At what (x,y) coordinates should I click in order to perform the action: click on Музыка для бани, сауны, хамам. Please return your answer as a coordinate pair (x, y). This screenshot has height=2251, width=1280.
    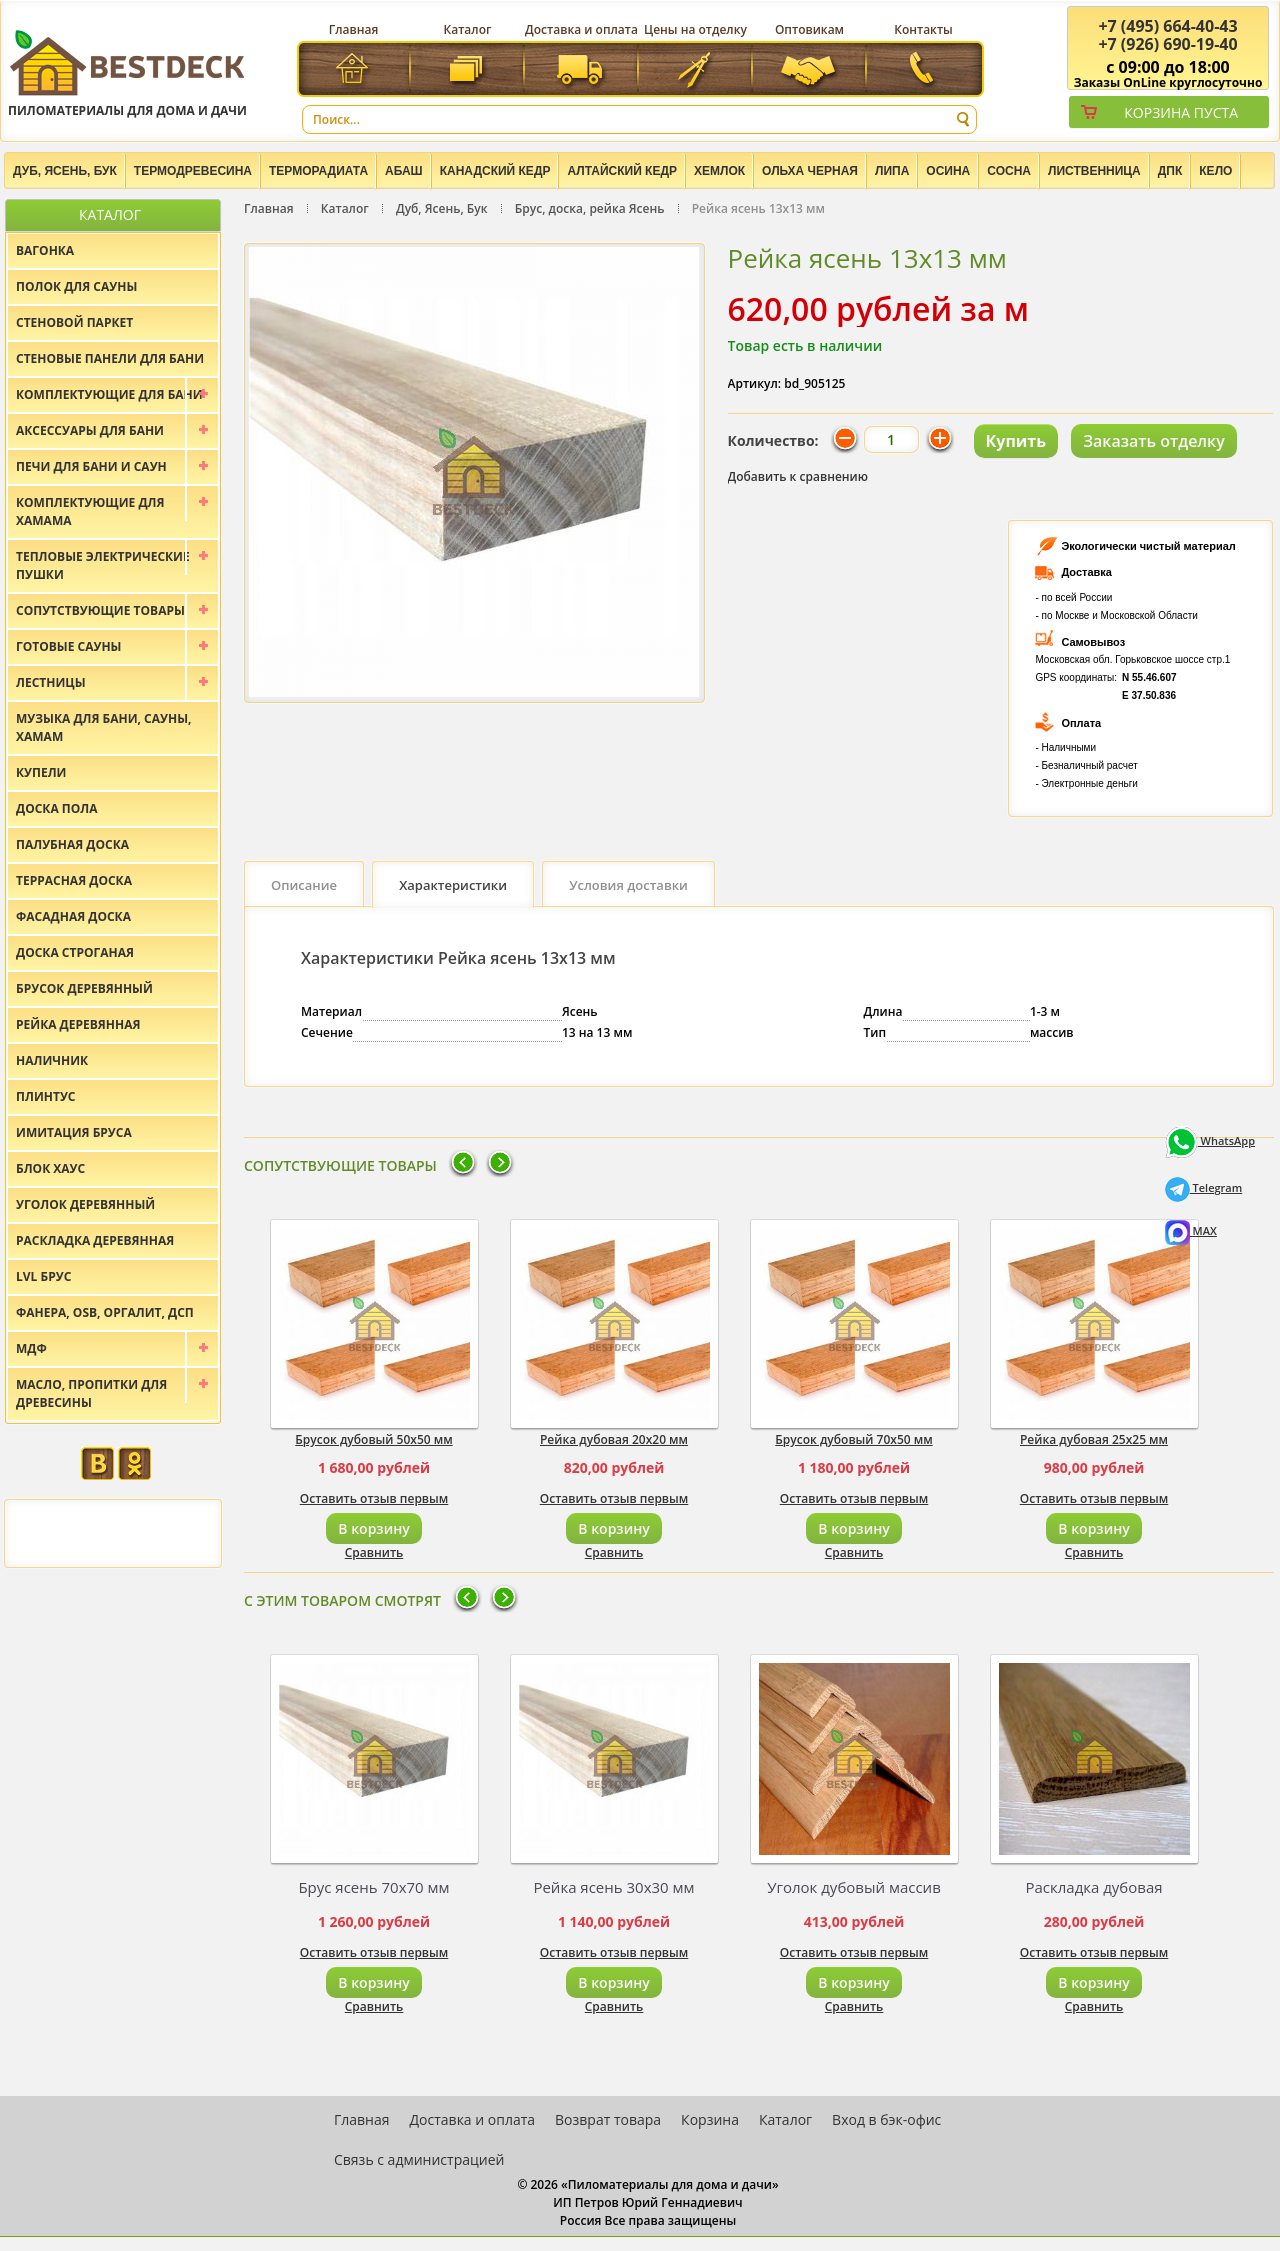
    Looking at the image, I should click on (103, 727).